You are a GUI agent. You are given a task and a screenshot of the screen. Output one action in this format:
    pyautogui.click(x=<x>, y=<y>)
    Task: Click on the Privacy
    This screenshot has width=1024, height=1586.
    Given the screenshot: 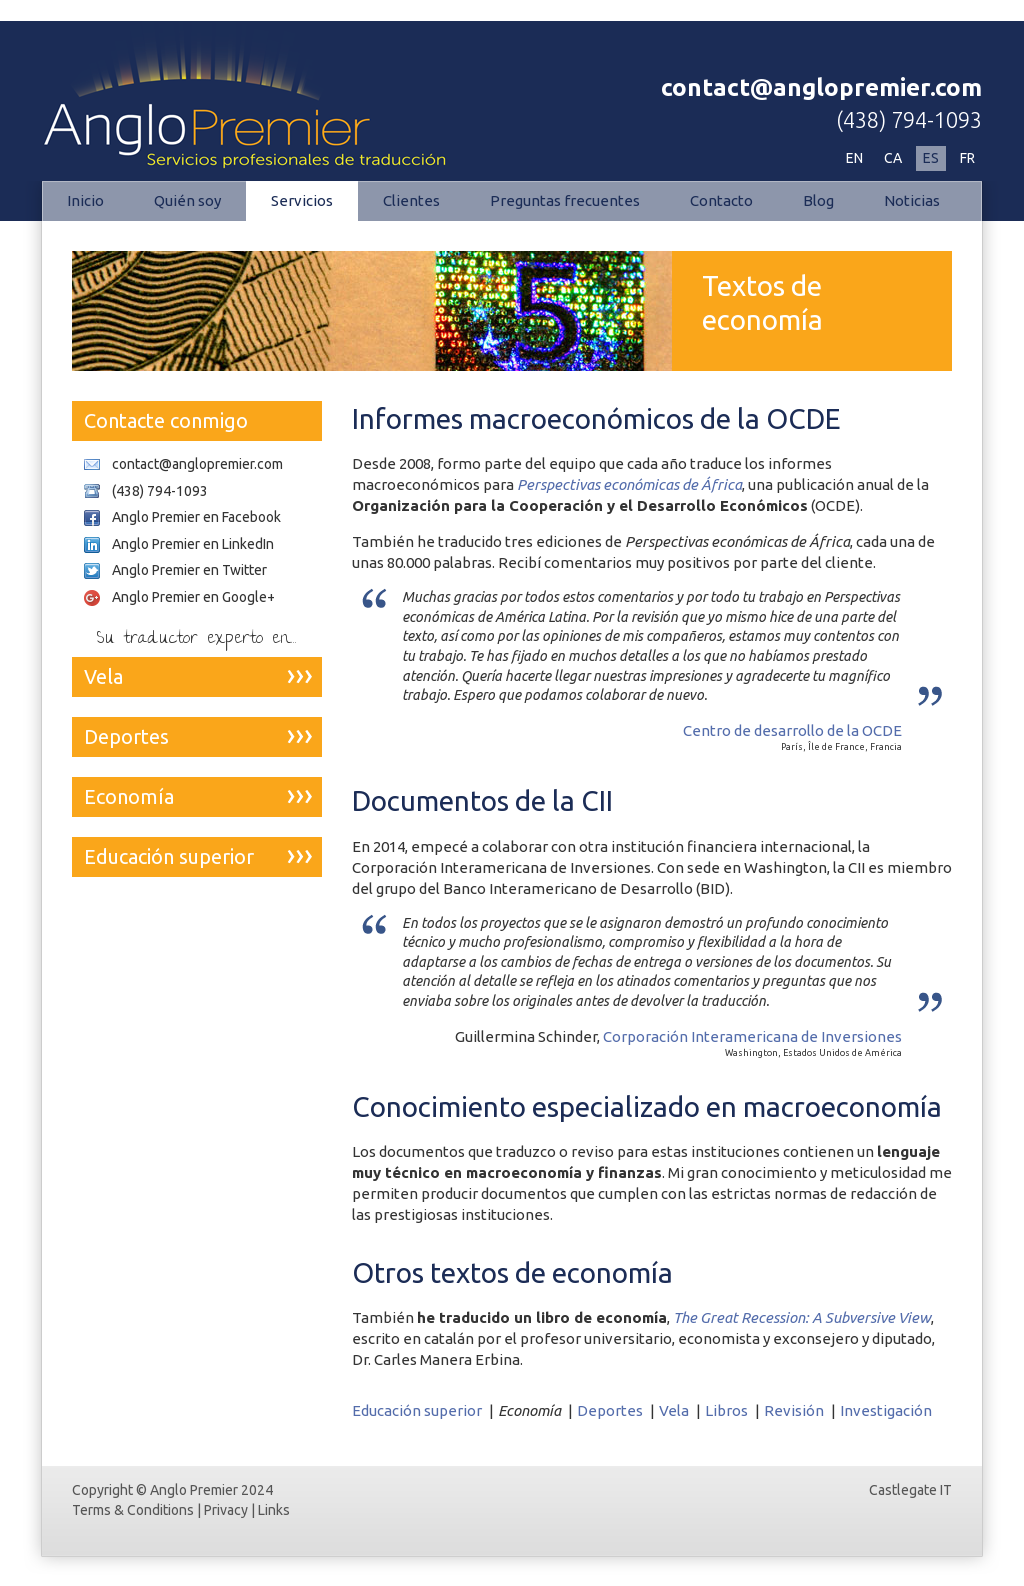 What is the action you would take?
    pyautogui.click(x=226, y=1510)
    